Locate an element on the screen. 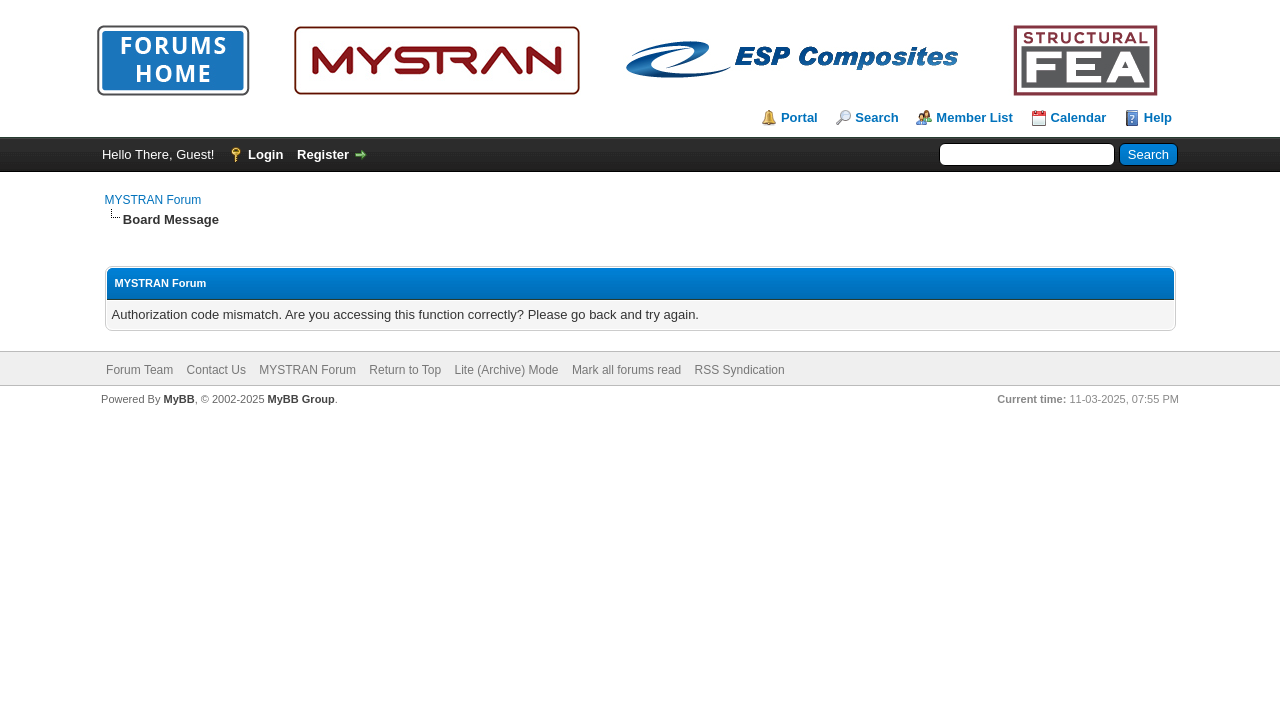 Image resolution: width=1280 pixels, height=720 pixels. Register is located at coordinates (323, 154).